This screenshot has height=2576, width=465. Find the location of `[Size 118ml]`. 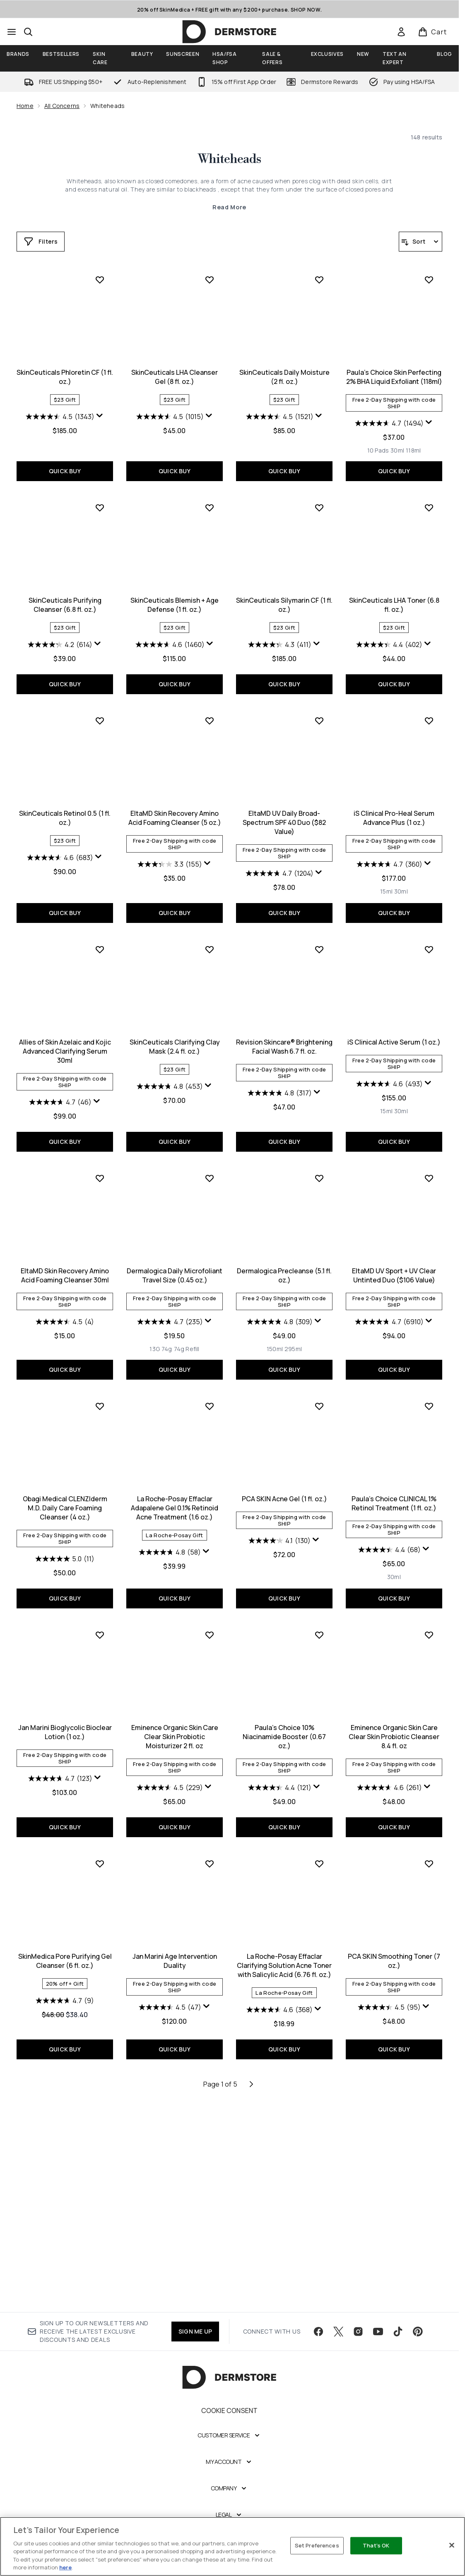

[Size 118ml] is located at coordinates (303, 663).